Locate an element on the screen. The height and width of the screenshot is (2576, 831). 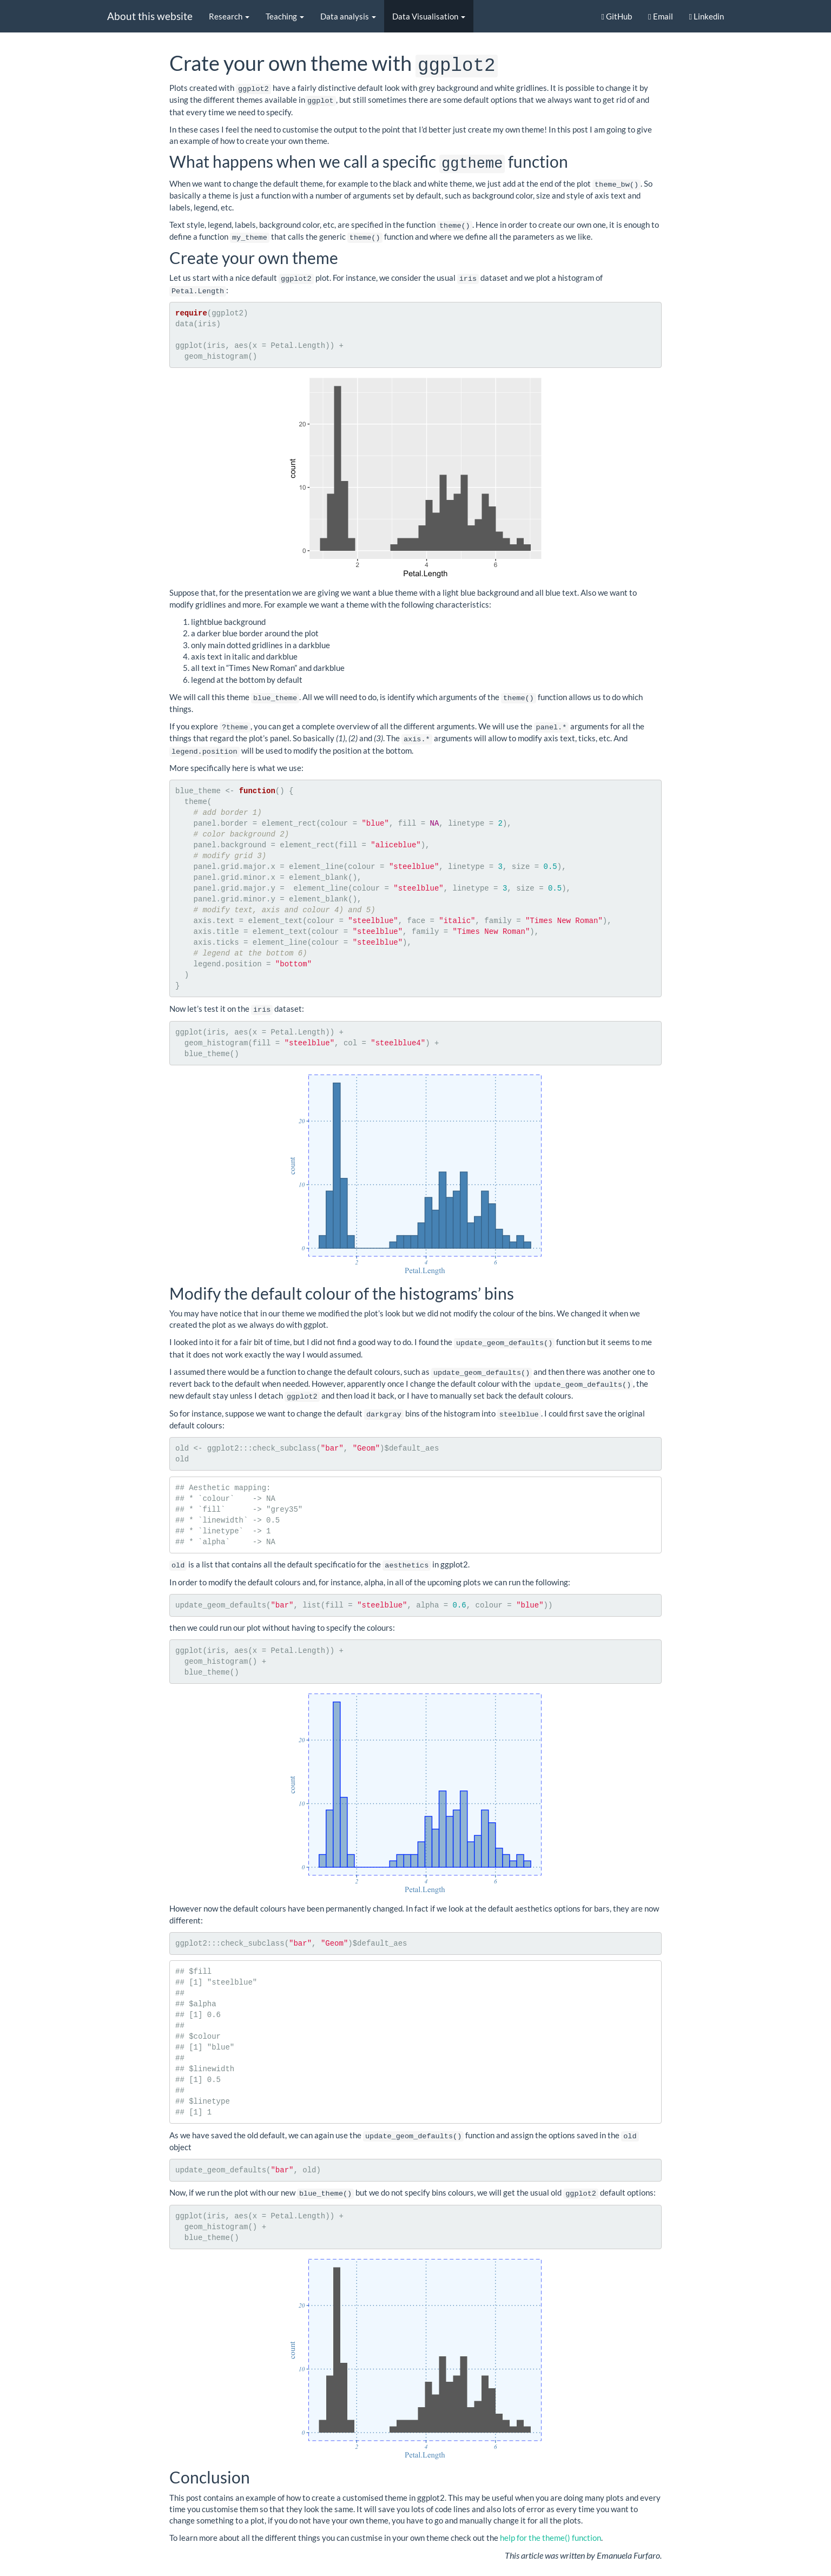
Data Visualisation [button] is located at coordinates (428, 16).